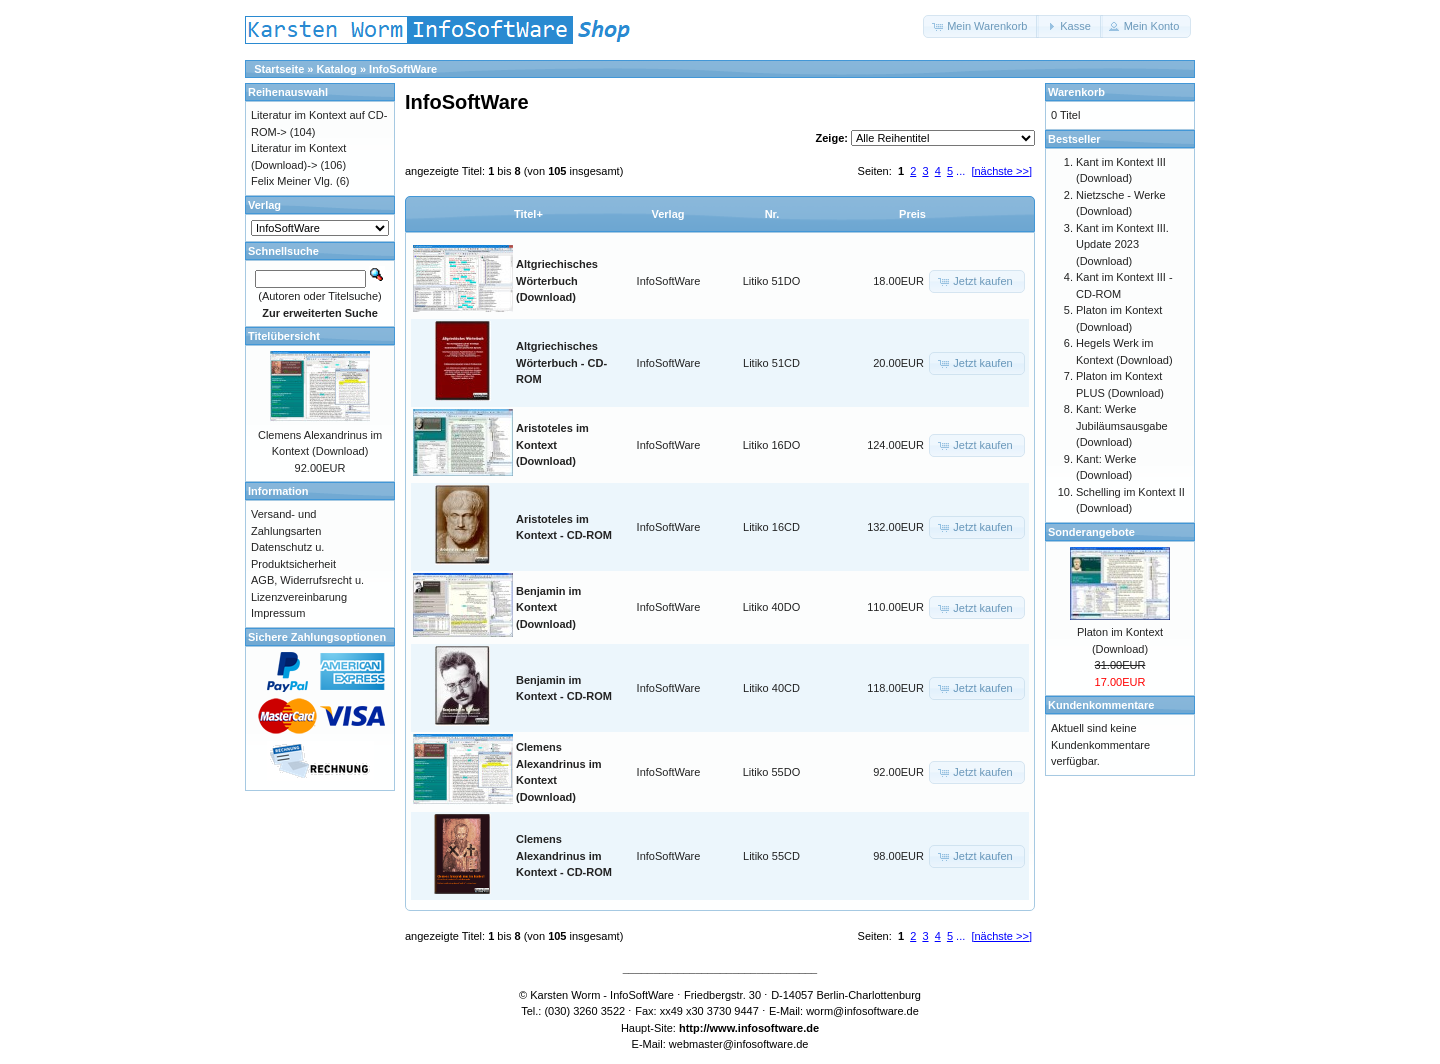 Image resolution: width=1440 pixels, height=1064 pixels. What do you see at coordinates (279, 69) in the screenshot?
I see `Startseite` at bounding box center [279, 69].